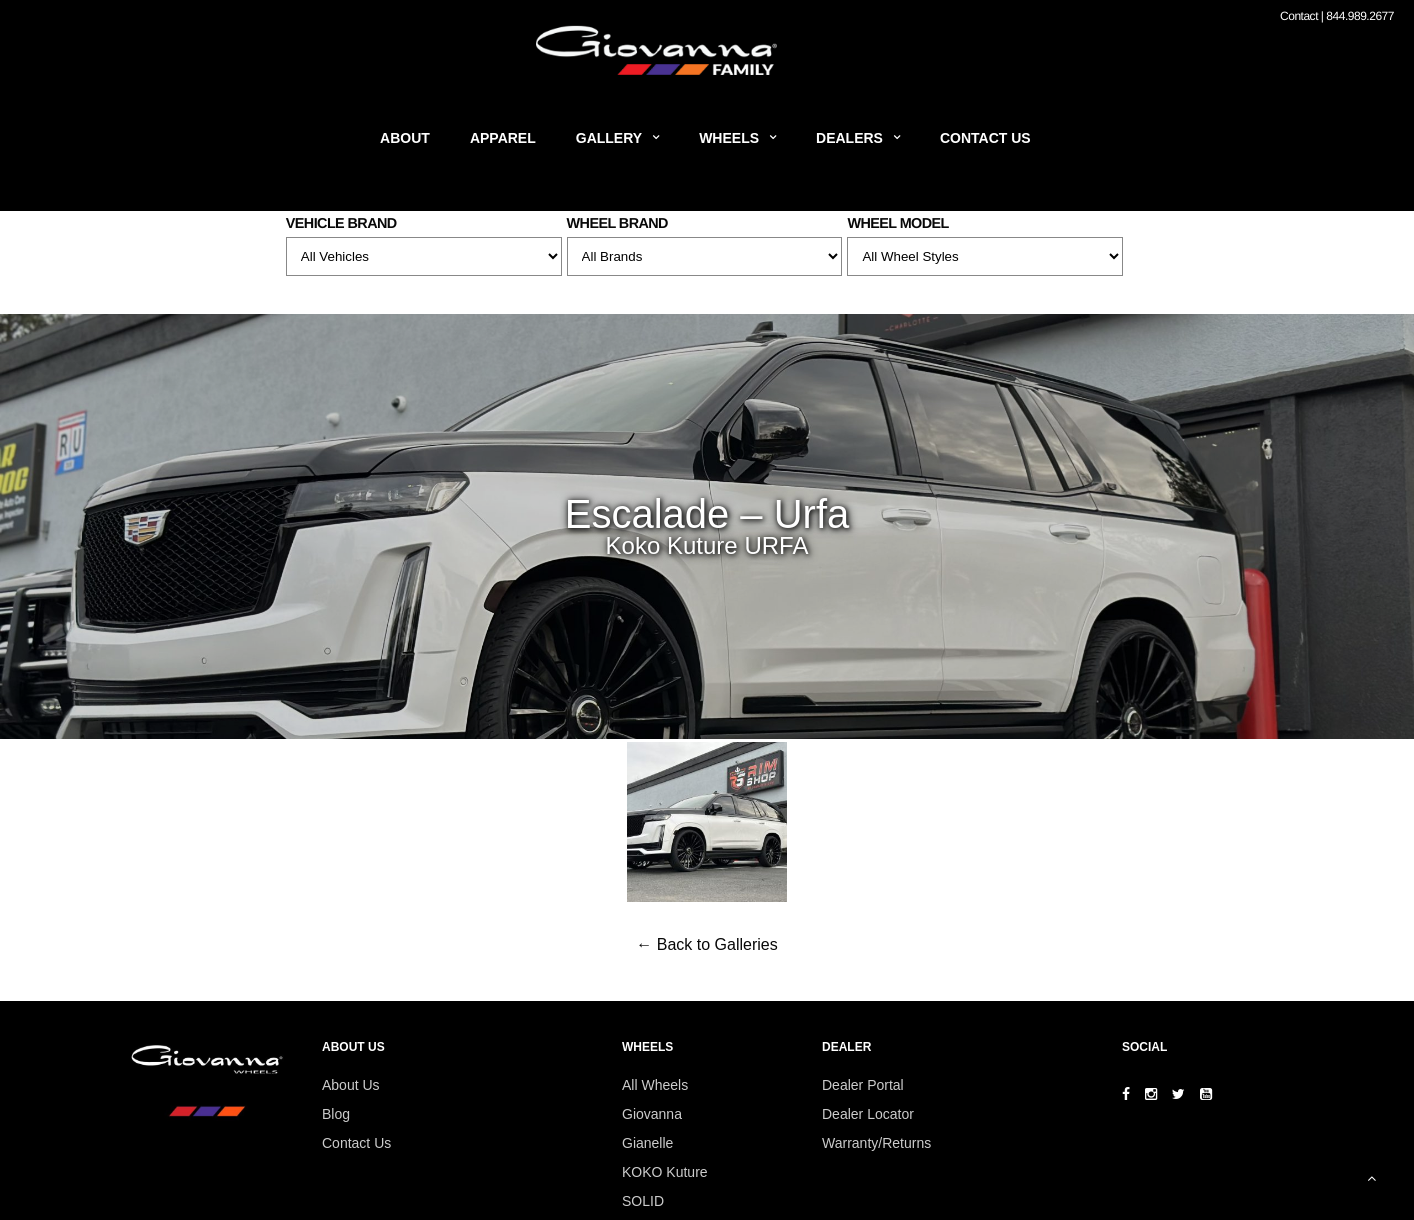  I want to click on Gallery, so click(609, 138).